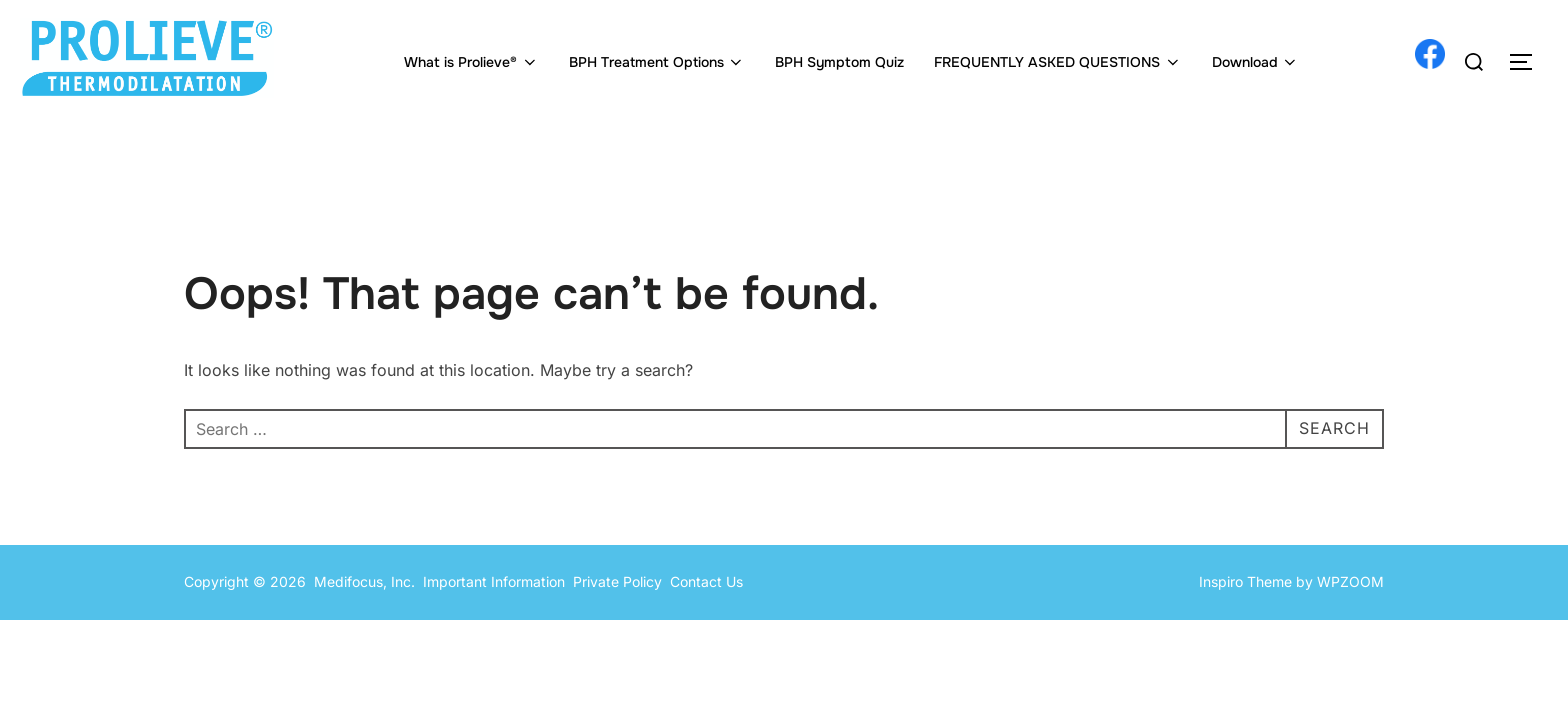 The height and width of the screenshot is (720, 1568). I want to click on Important Information, so click(494, 581).